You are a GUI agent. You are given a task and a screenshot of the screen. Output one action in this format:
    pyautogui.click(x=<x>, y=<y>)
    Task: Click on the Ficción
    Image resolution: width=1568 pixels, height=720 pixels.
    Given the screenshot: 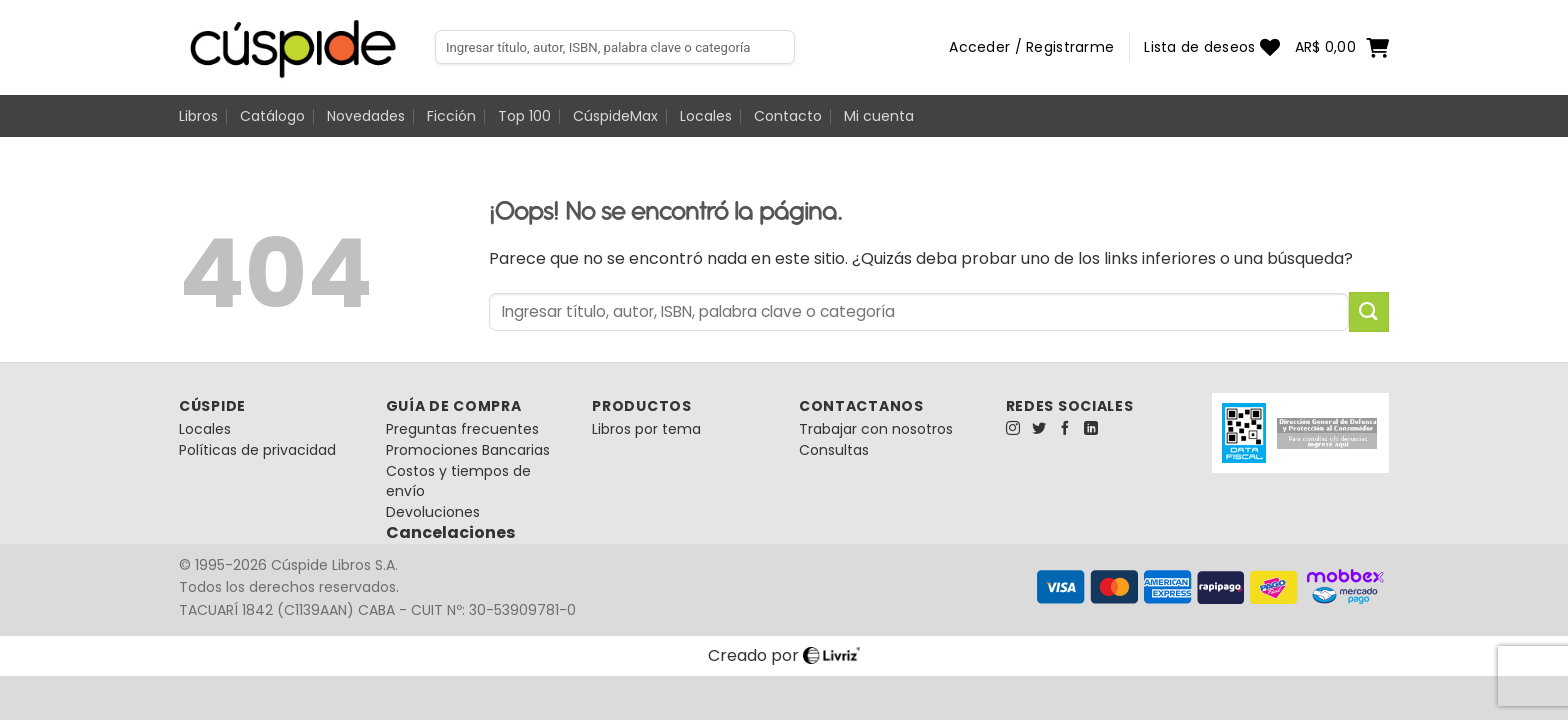 What is the action you would take?
    pyautogui.click(x=451, y=116)
    